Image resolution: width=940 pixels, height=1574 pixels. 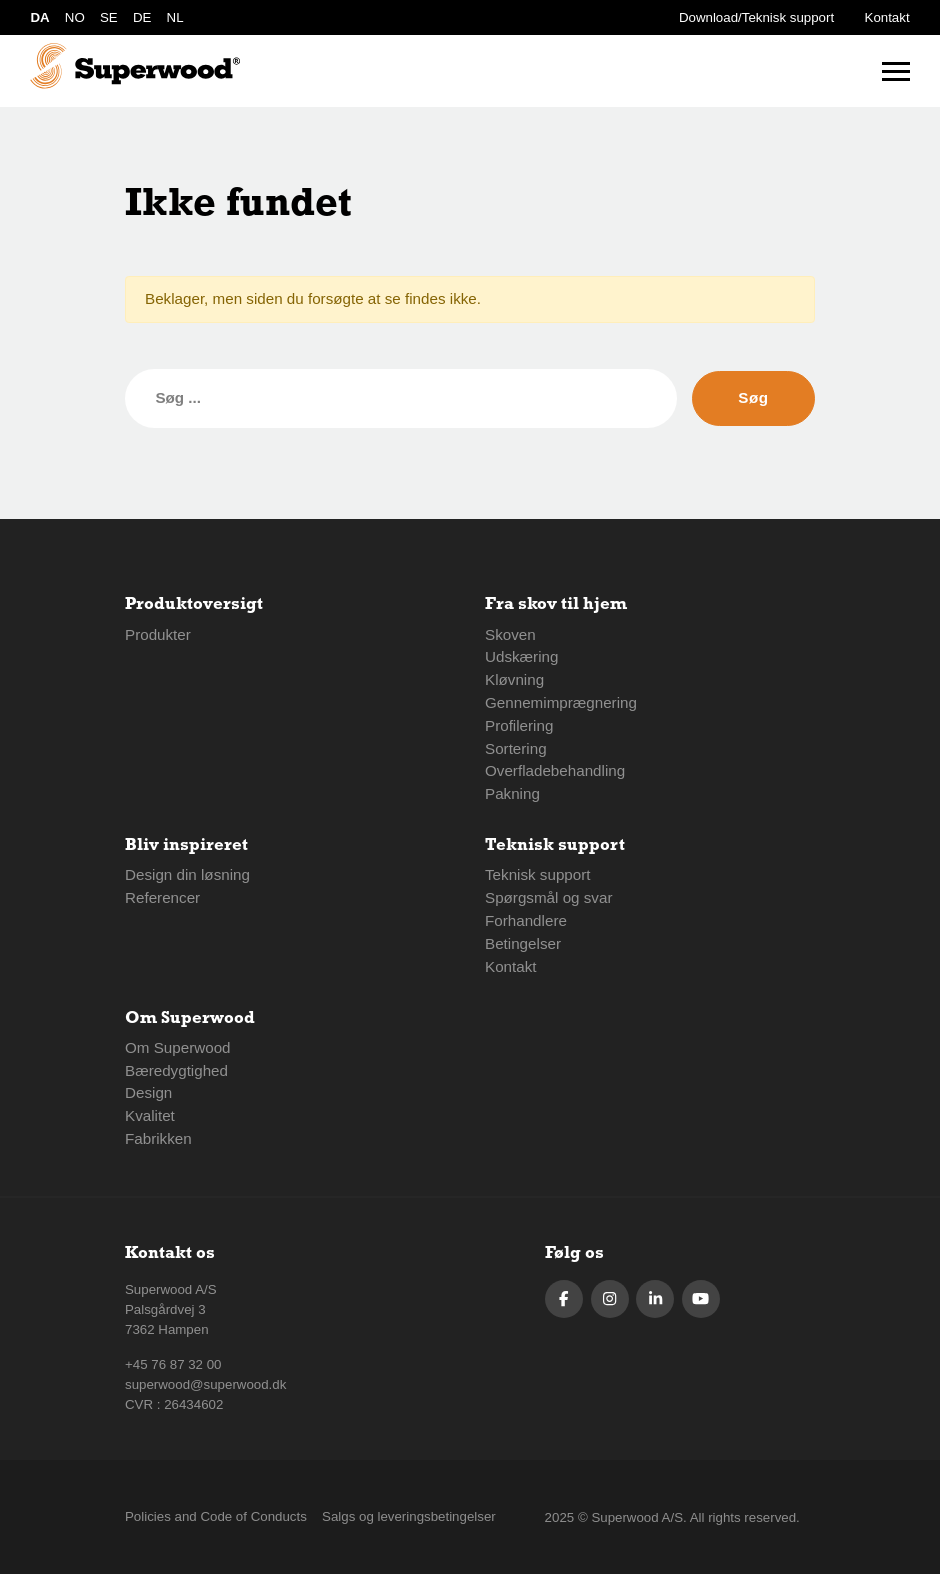 I want to click on Policies and Code of Conducts, so click(x=216, y=1516).